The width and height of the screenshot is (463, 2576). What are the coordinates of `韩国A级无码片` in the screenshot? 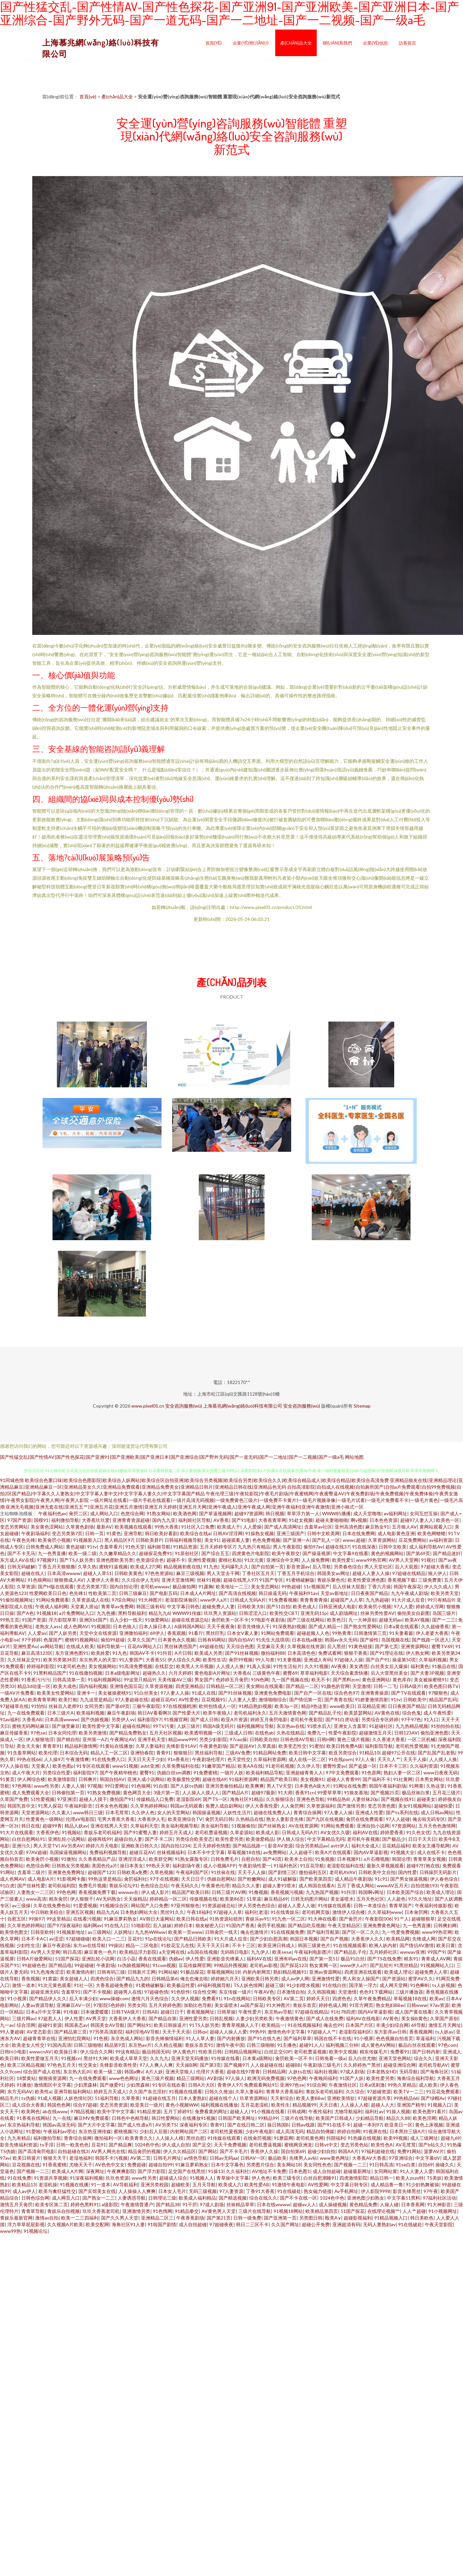 It's located at (218, 1726).